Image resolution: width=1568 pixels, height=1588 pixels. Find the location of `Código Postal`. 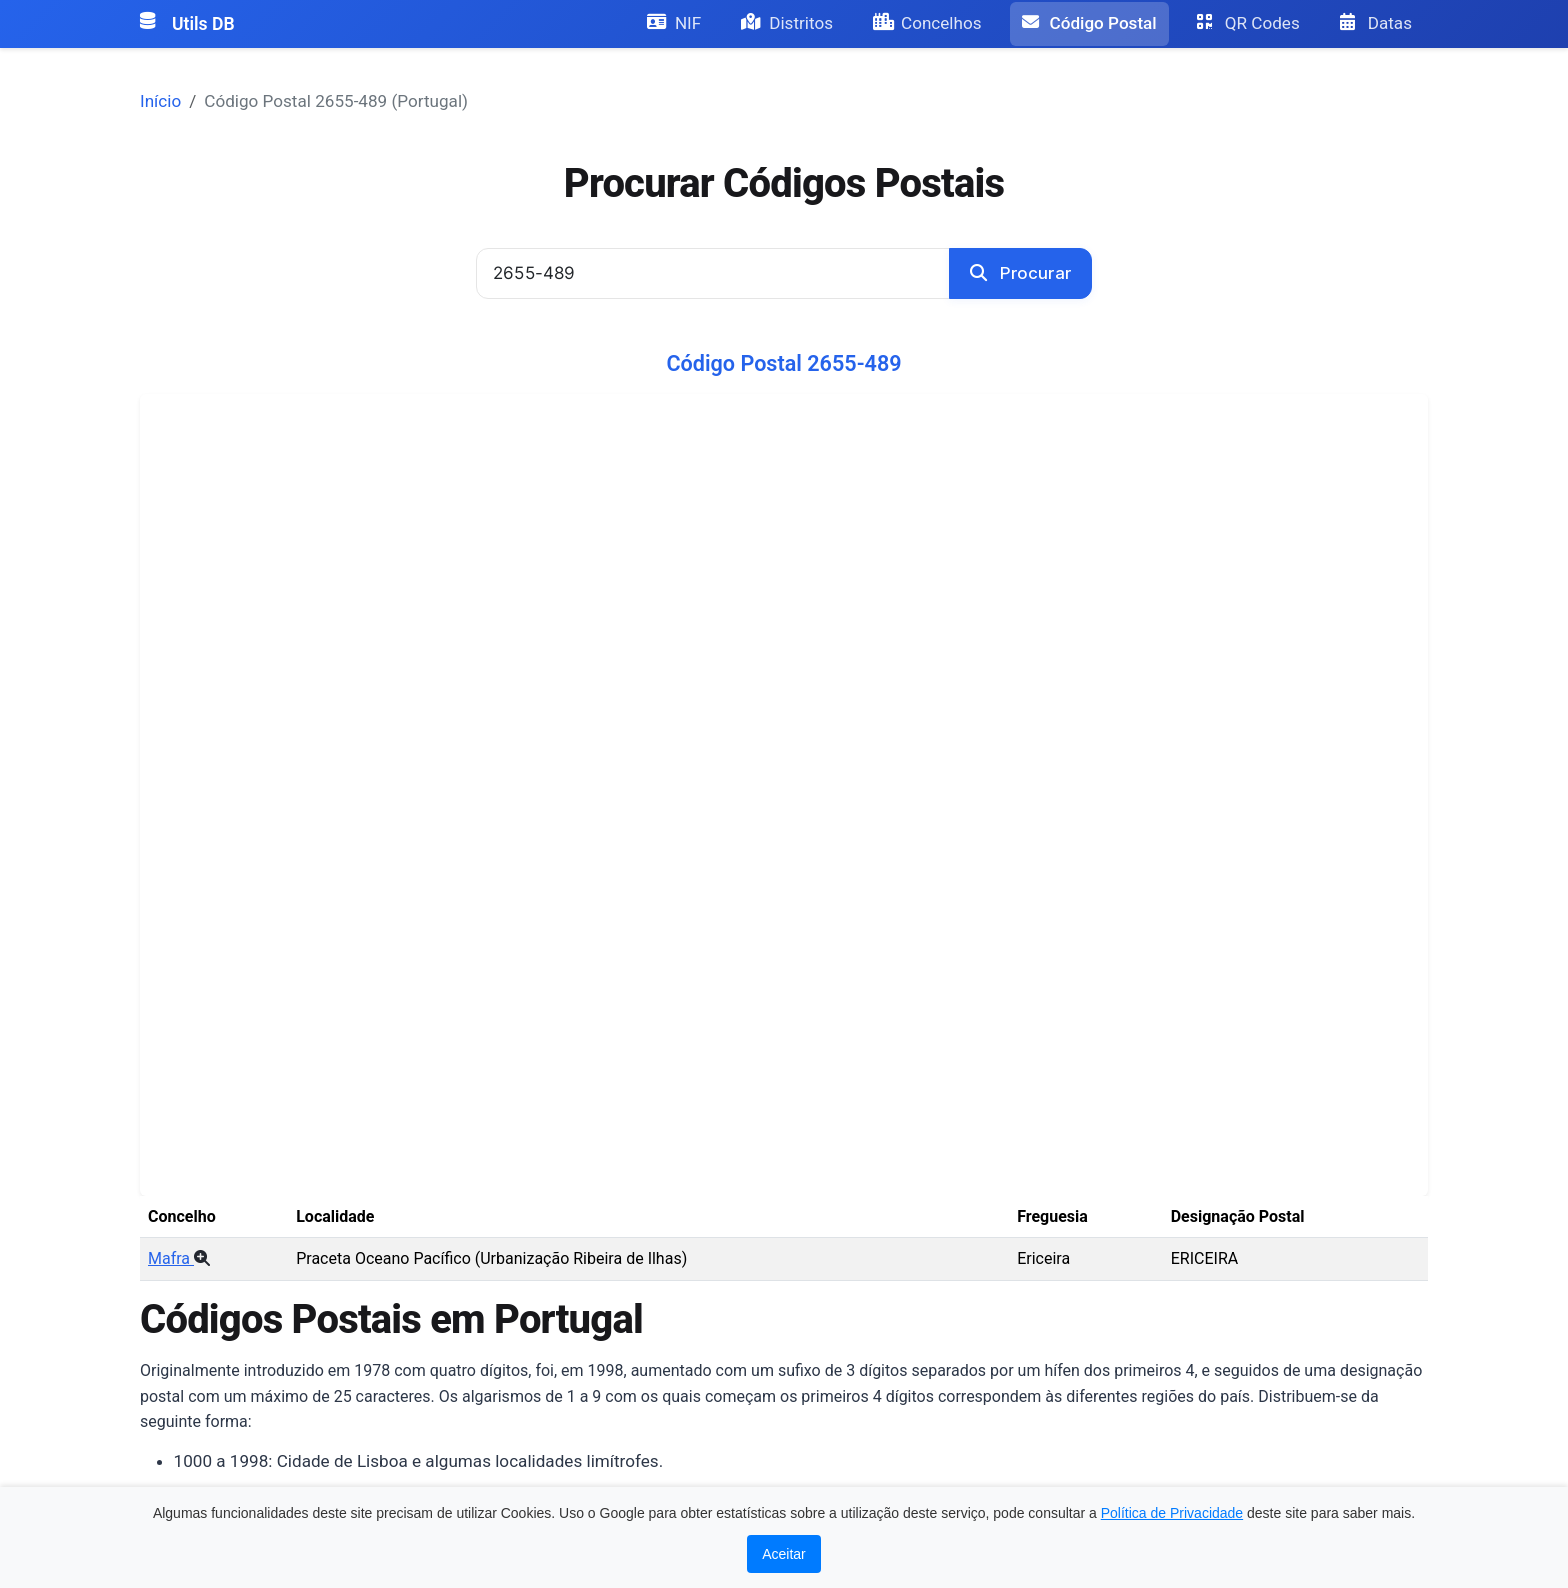

Código Postal is located at coordinates (1089, 23).